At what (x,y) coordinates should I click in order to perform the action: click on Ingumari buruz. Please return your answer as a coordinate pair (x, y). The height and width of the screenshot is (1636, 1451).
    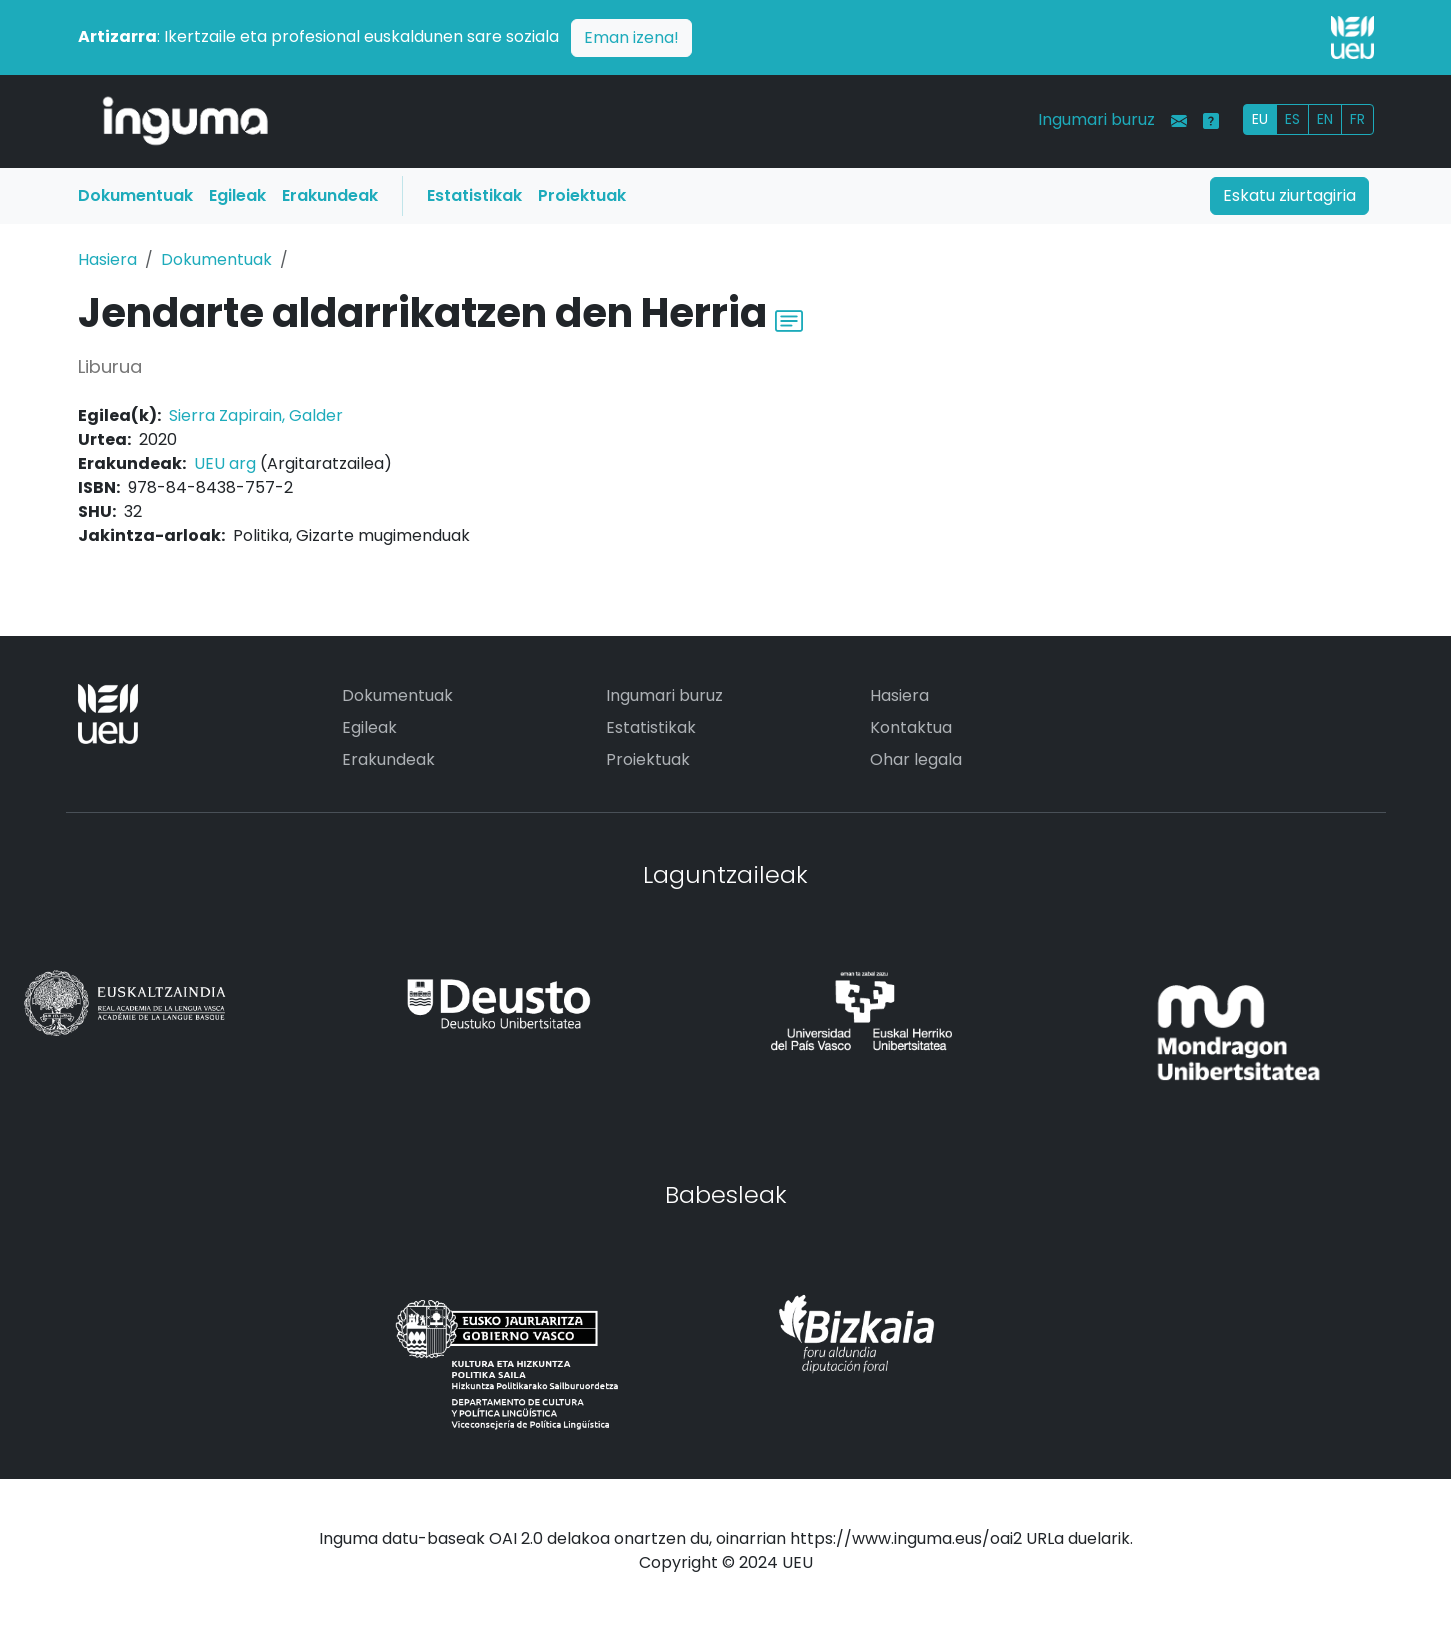
    Looking at the image, I should click on (1096, 119).